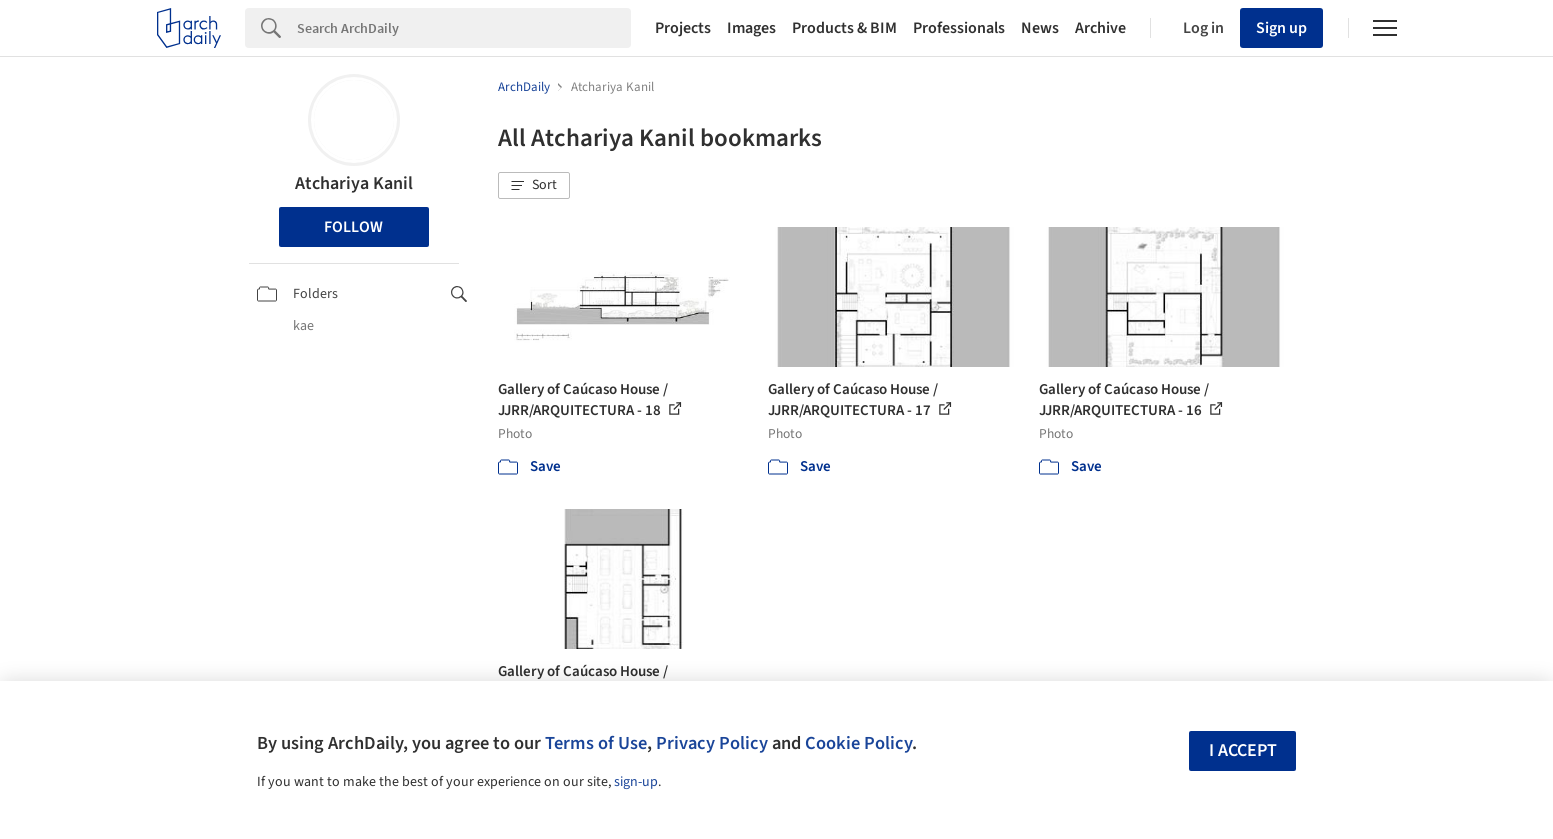  Describe the element at coordinates (1281, 28) in the screenshot. I see `Sign up` at that location.